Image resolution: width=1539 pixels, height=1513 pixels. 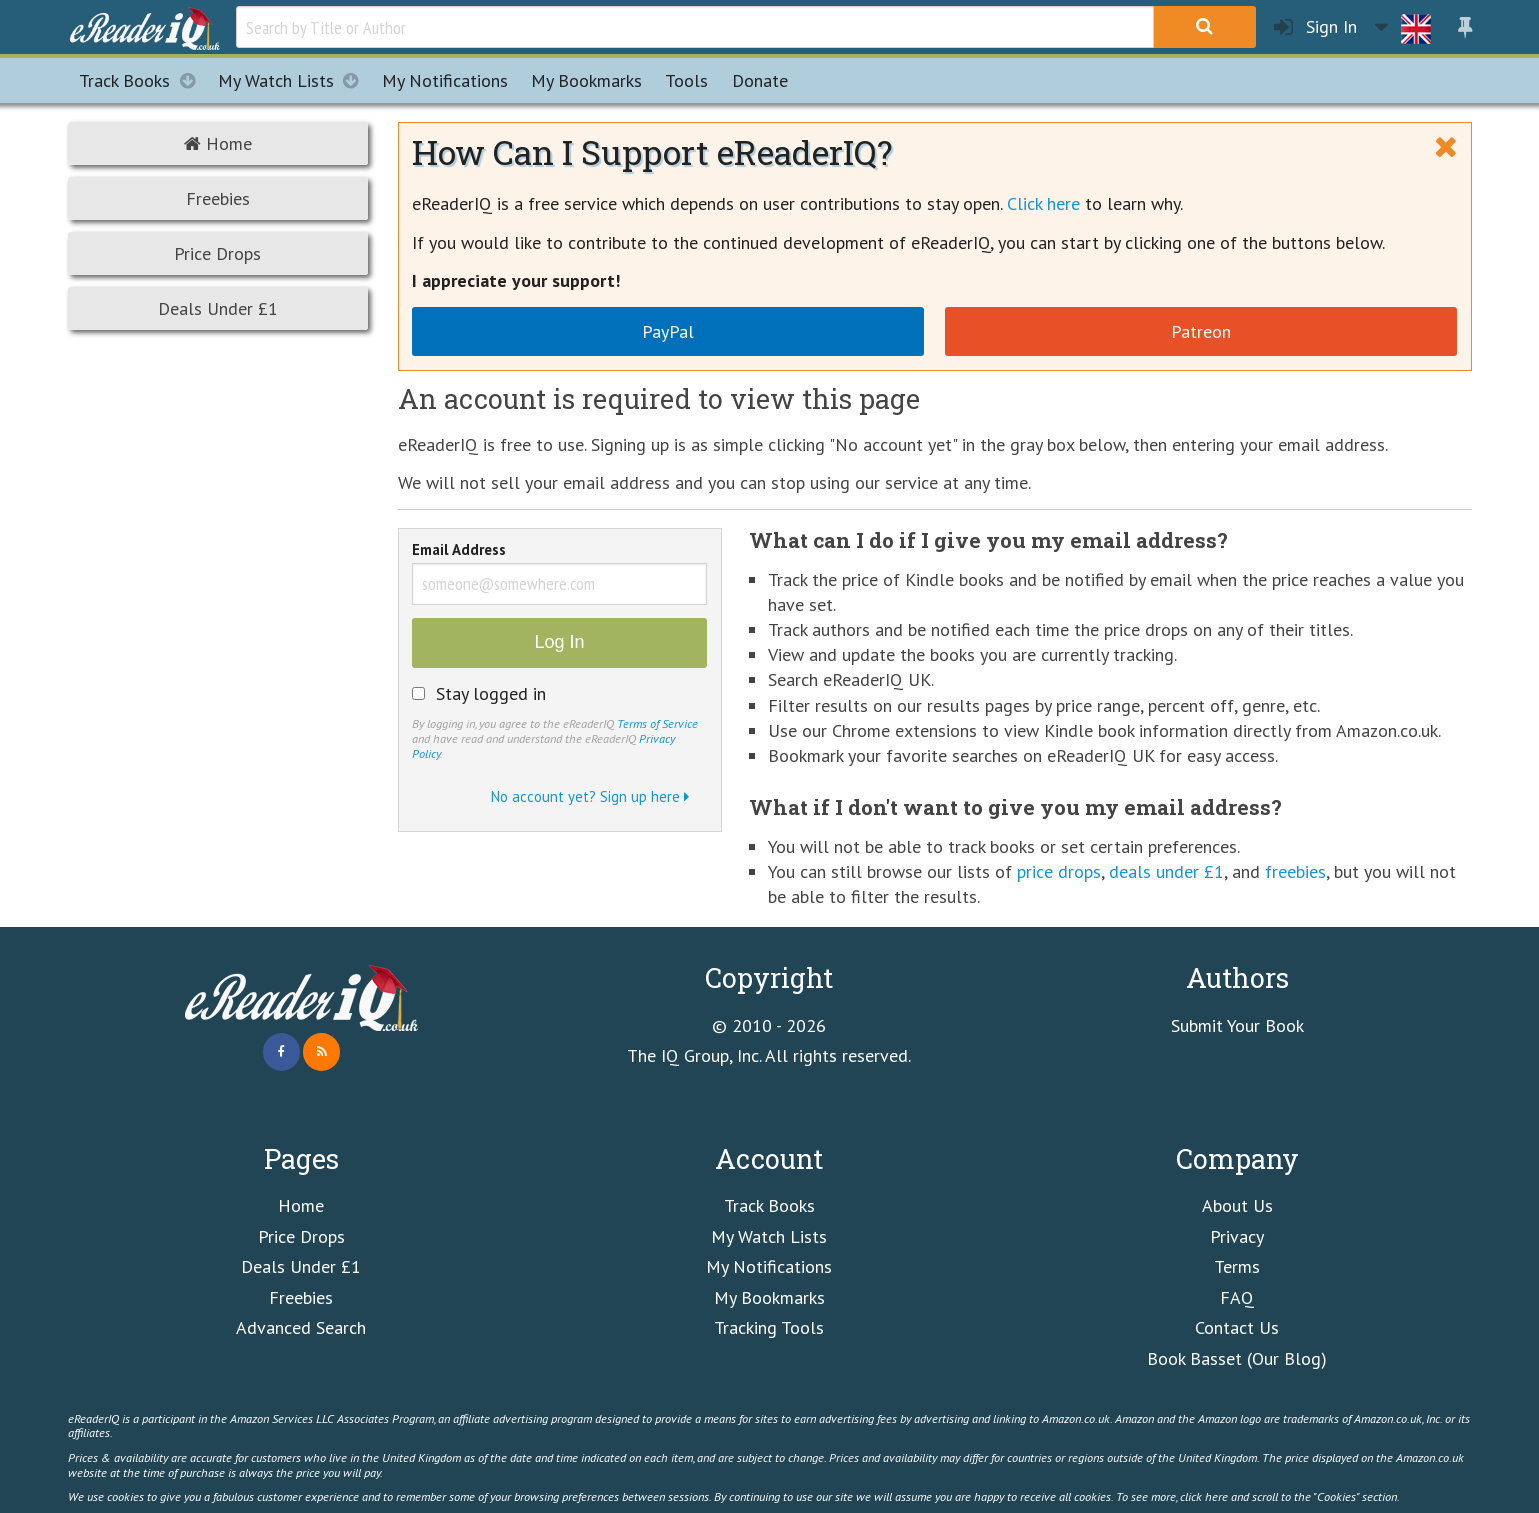 What do you see at coordinates (294, 80) in the screenshot?
I see `My Watch Lists` at bounding box center [294, 80].